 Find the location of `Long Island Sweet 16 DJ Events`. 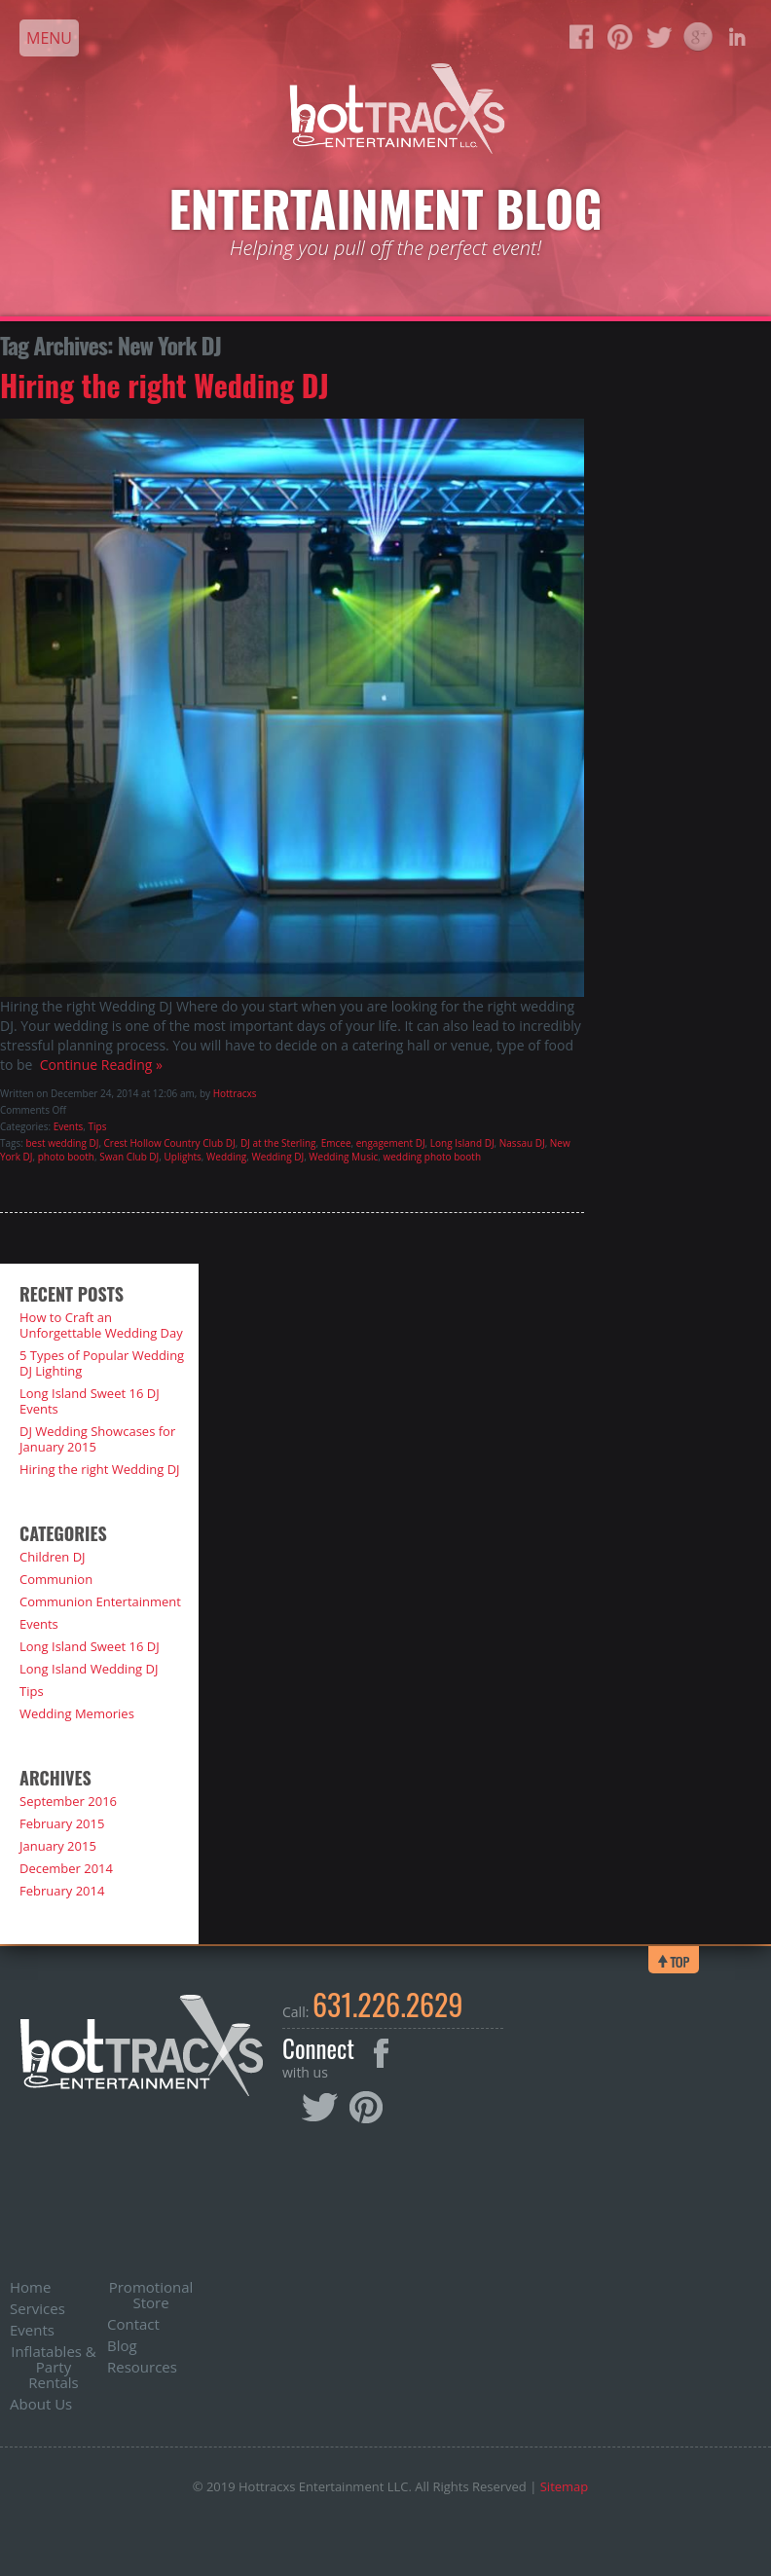

Long Island Sweet 16 DJ Events is located at coordinates (89, 1400).